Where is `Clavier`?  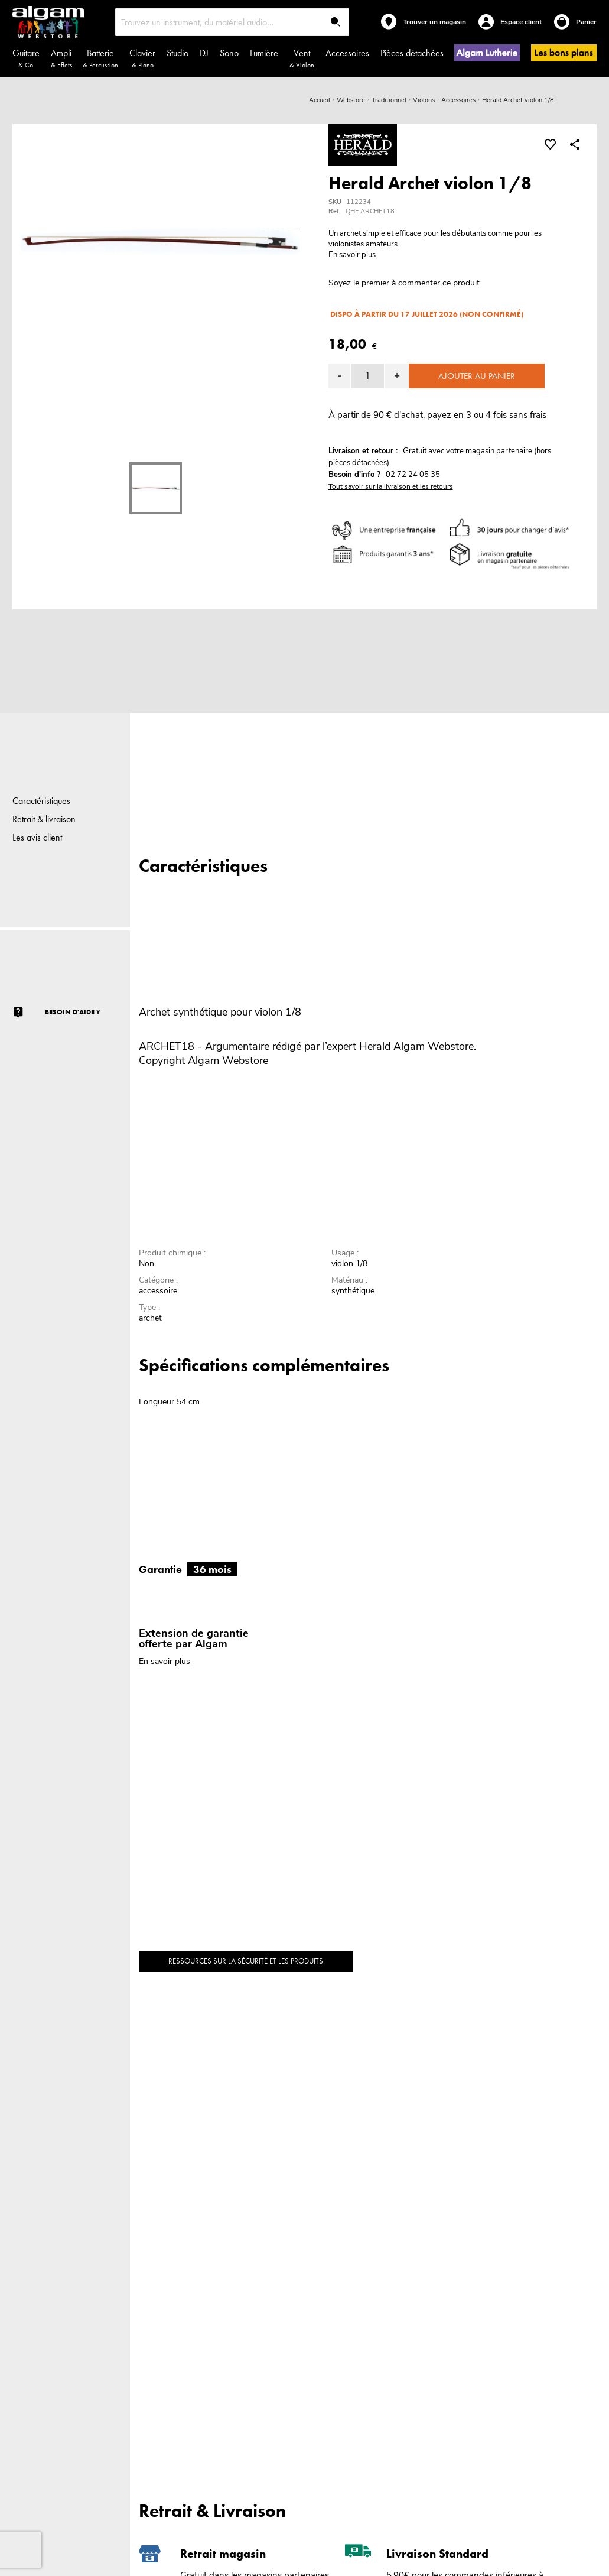
Clavier is located at coordinates (142, 58).